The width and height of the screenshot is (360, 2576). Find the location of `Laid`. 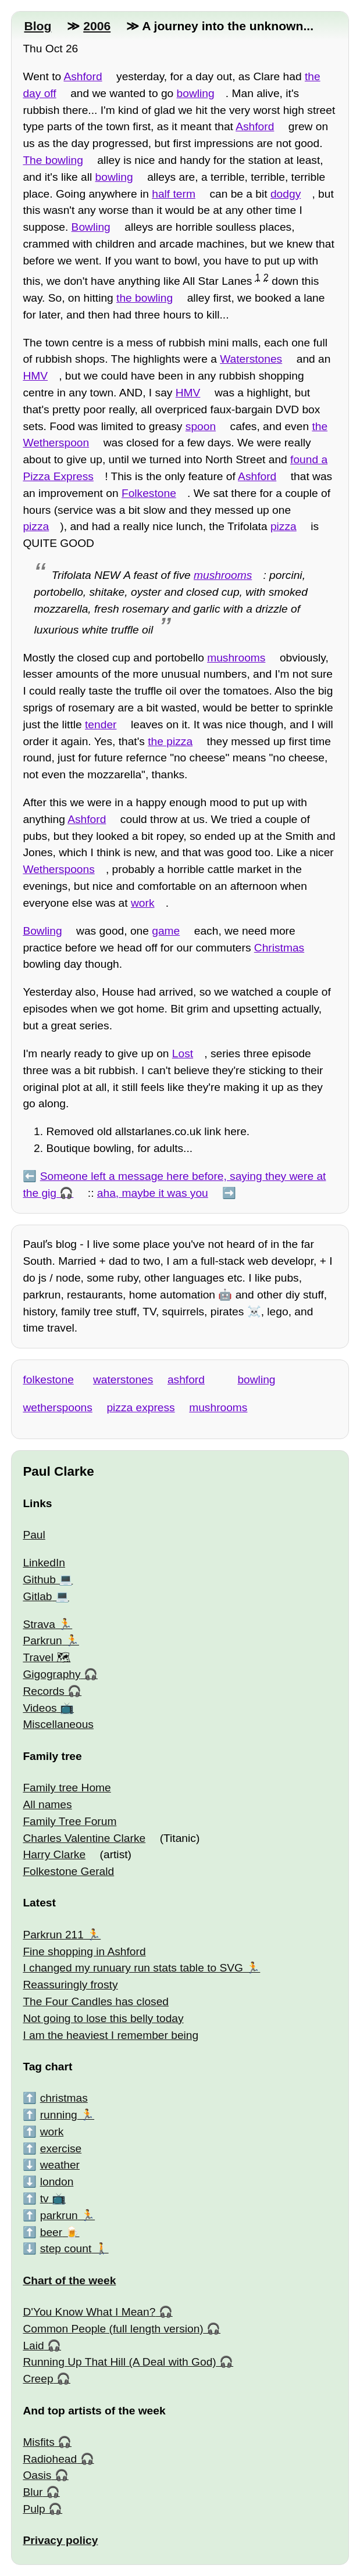

Laid is located at coordinates (33, 2345).